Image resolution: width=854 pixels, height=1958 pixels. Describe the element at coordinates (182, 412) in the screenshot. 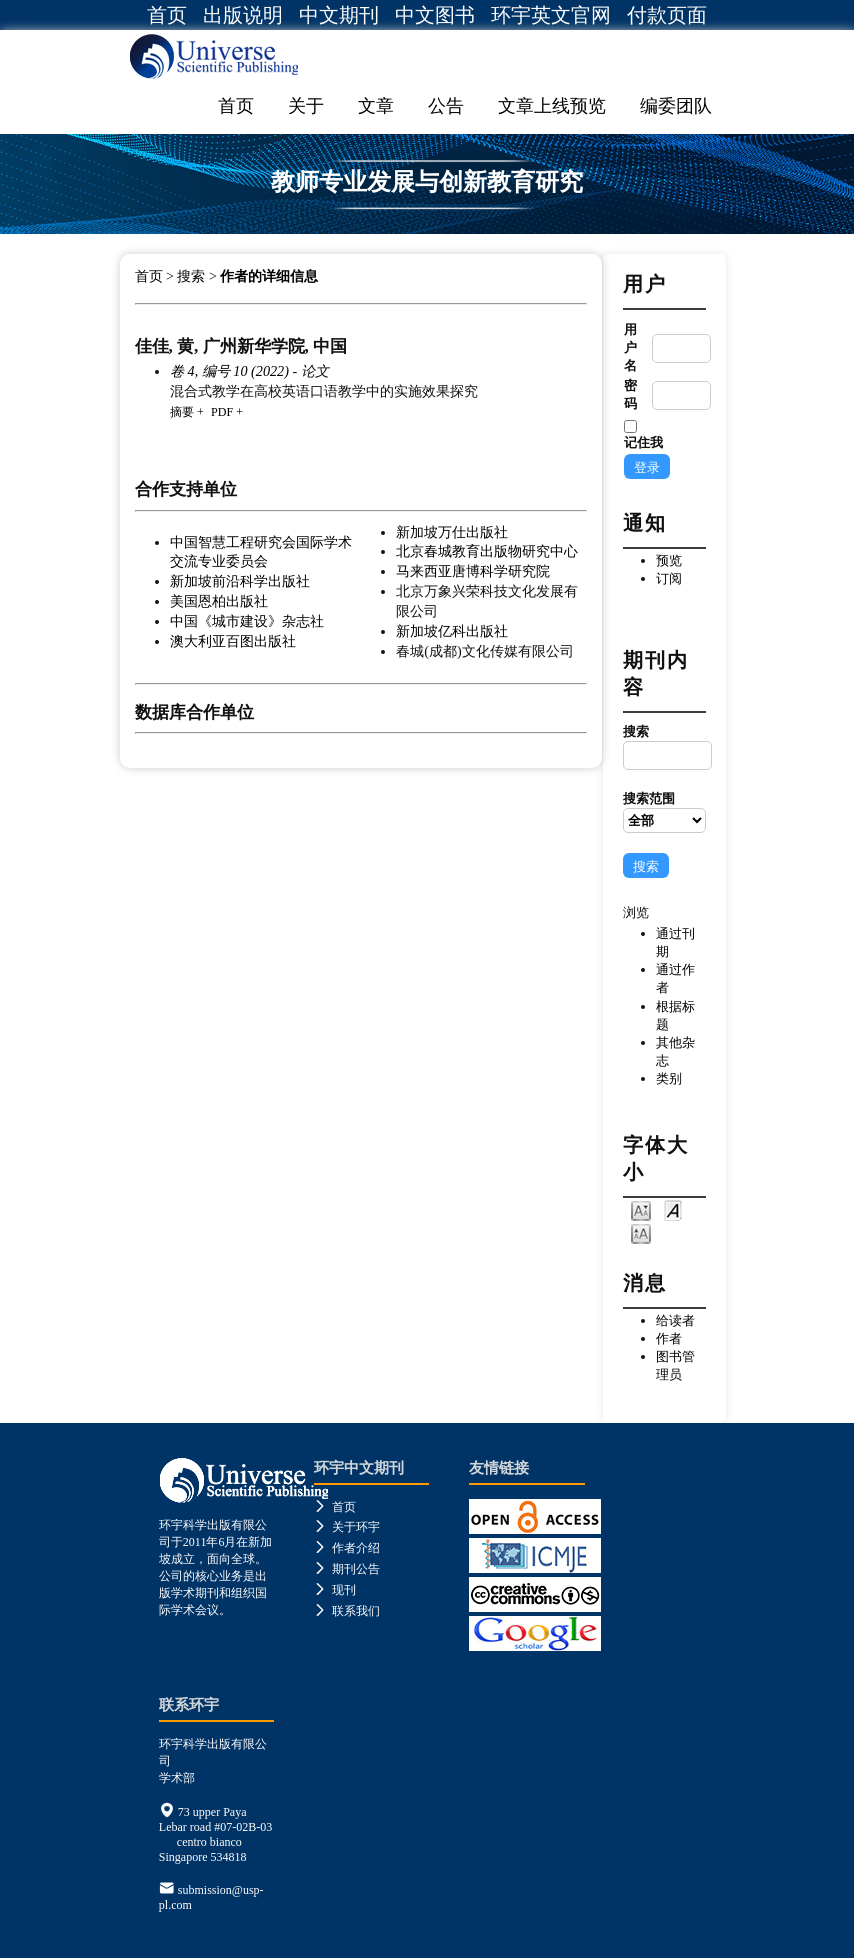

I see `摘要` at that location.